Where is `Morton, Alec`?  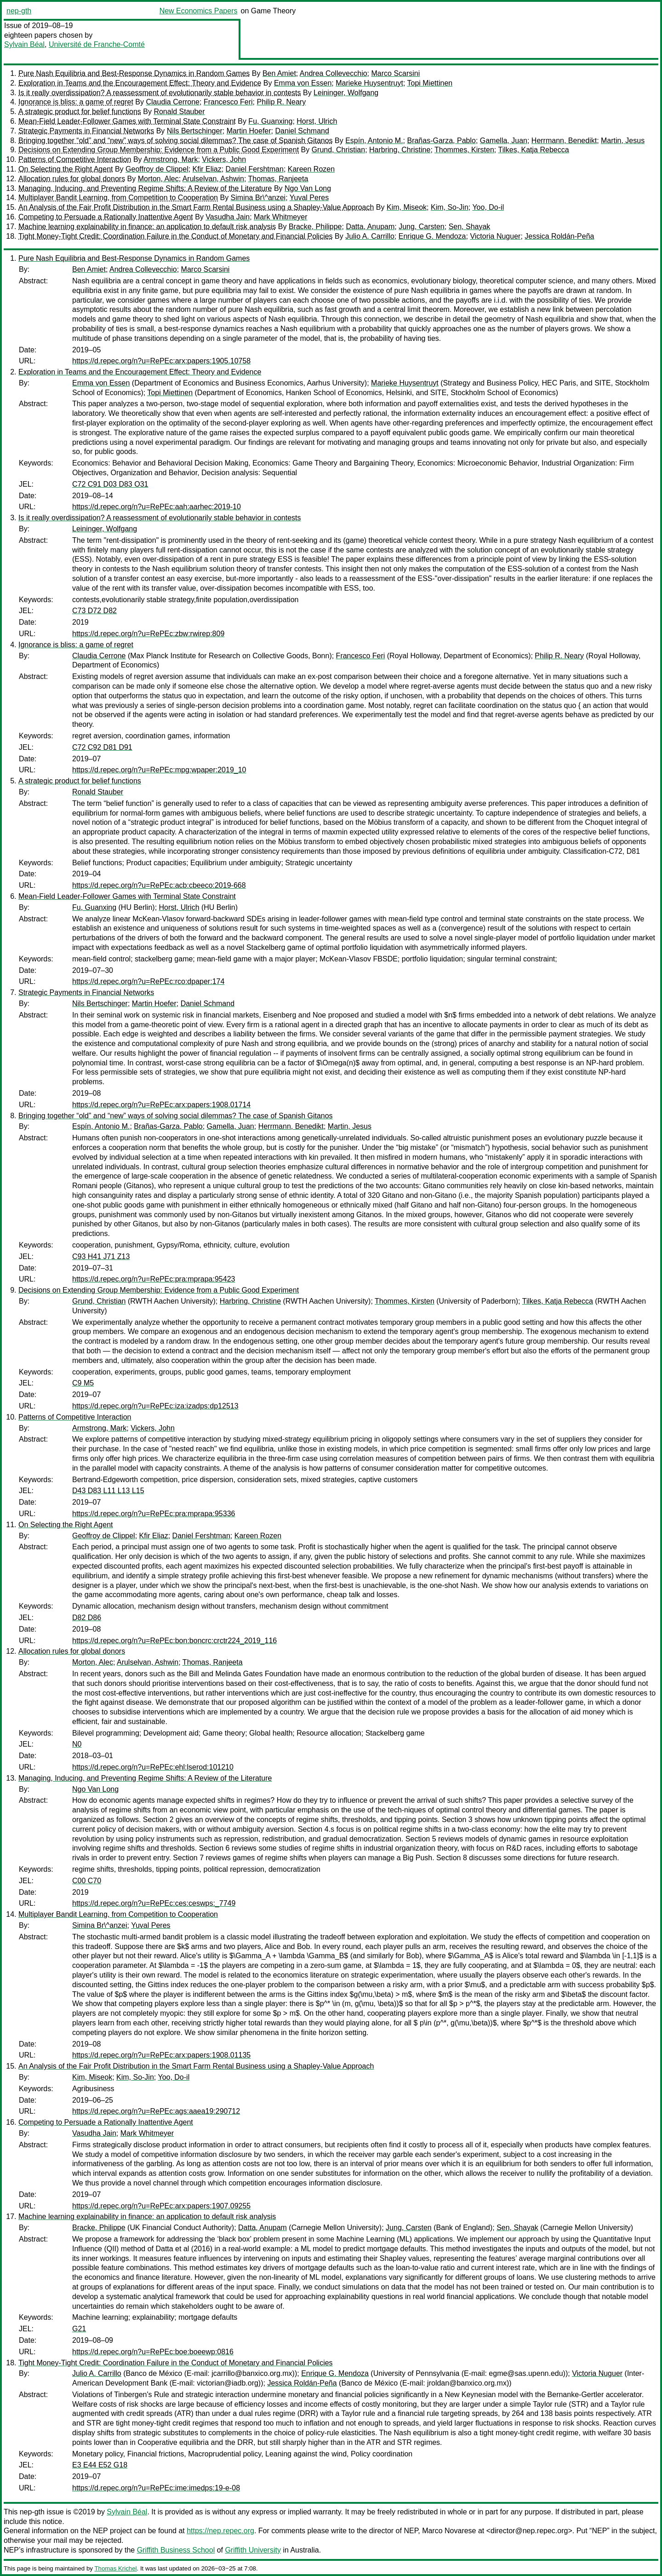
Morton, Alec is located at coordinates (158, 179).